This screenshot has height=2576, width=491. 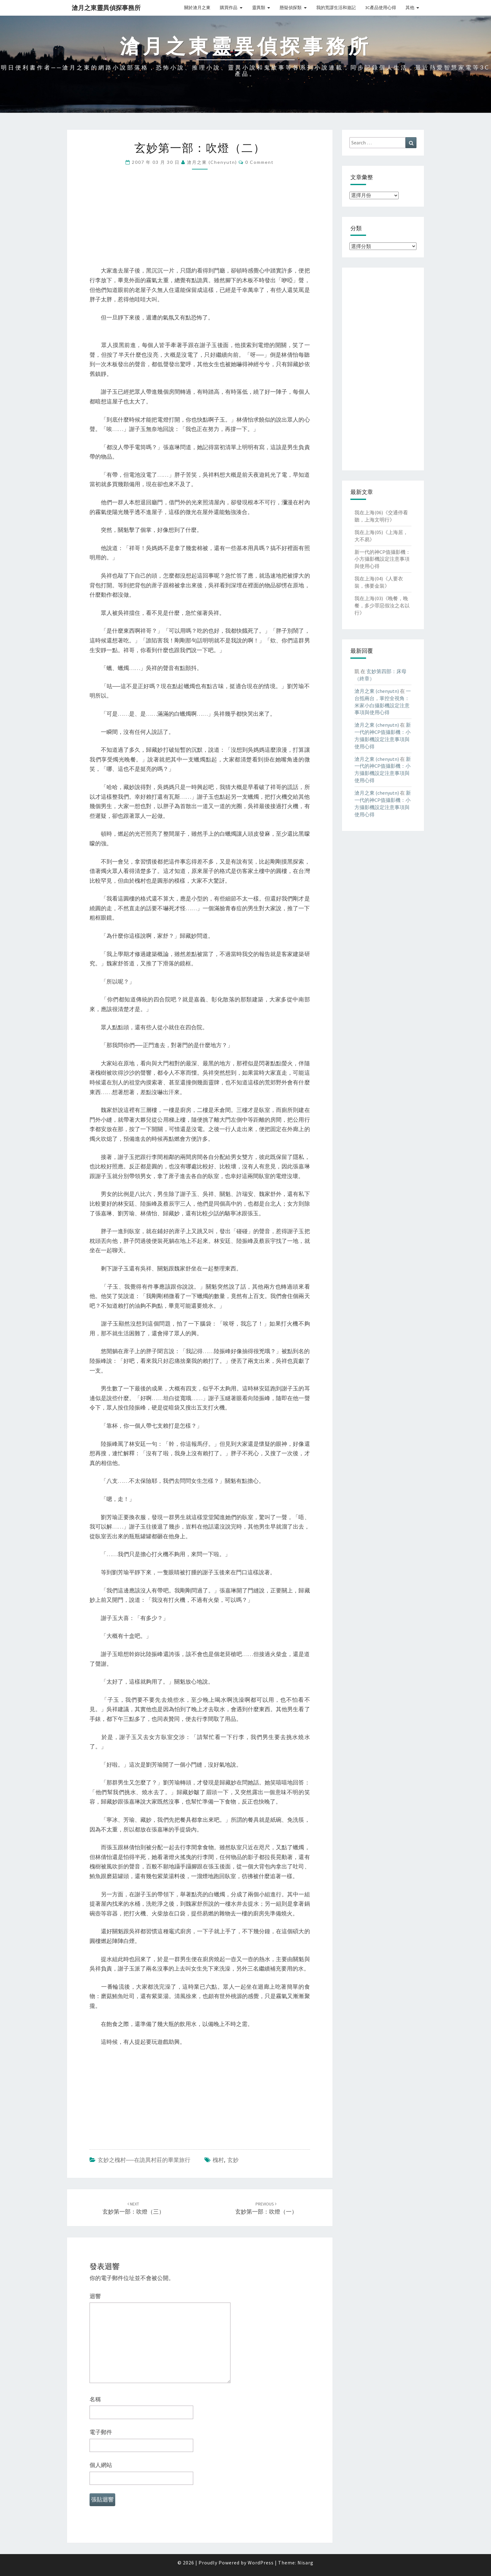 I want to click on WordPress, so click(x=261, y=2562).